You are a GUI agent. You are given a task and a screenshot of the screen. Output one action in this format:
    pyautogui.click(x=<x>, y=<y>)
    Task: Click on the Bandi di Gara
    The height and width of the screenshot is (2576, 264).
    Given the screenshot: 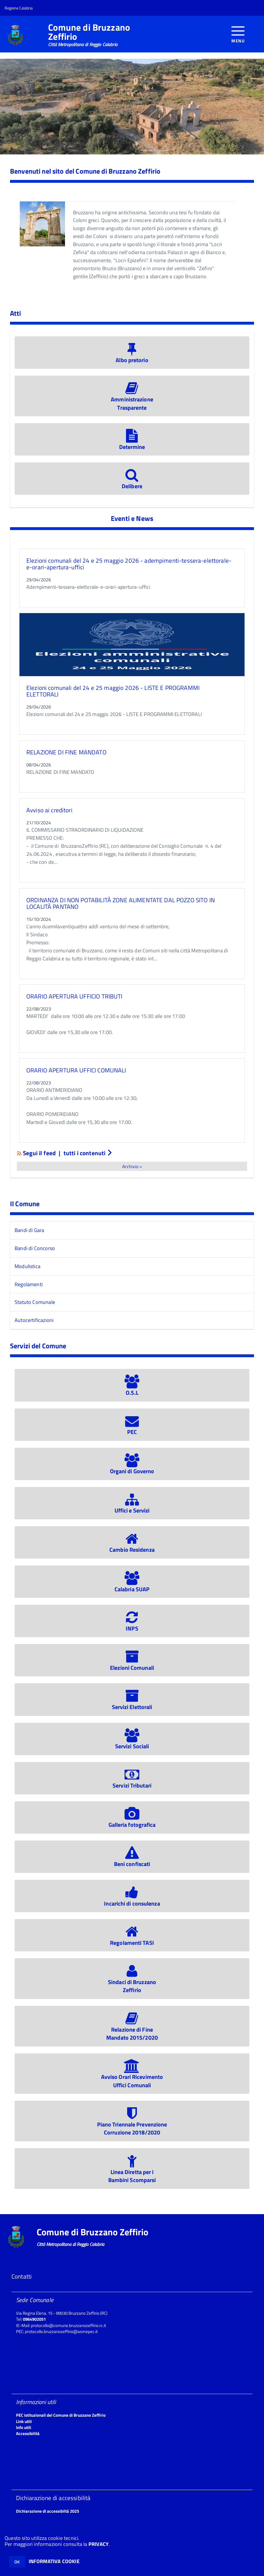 What is the action you would take?
    pyautogui.click(x=29, y=1230)
    